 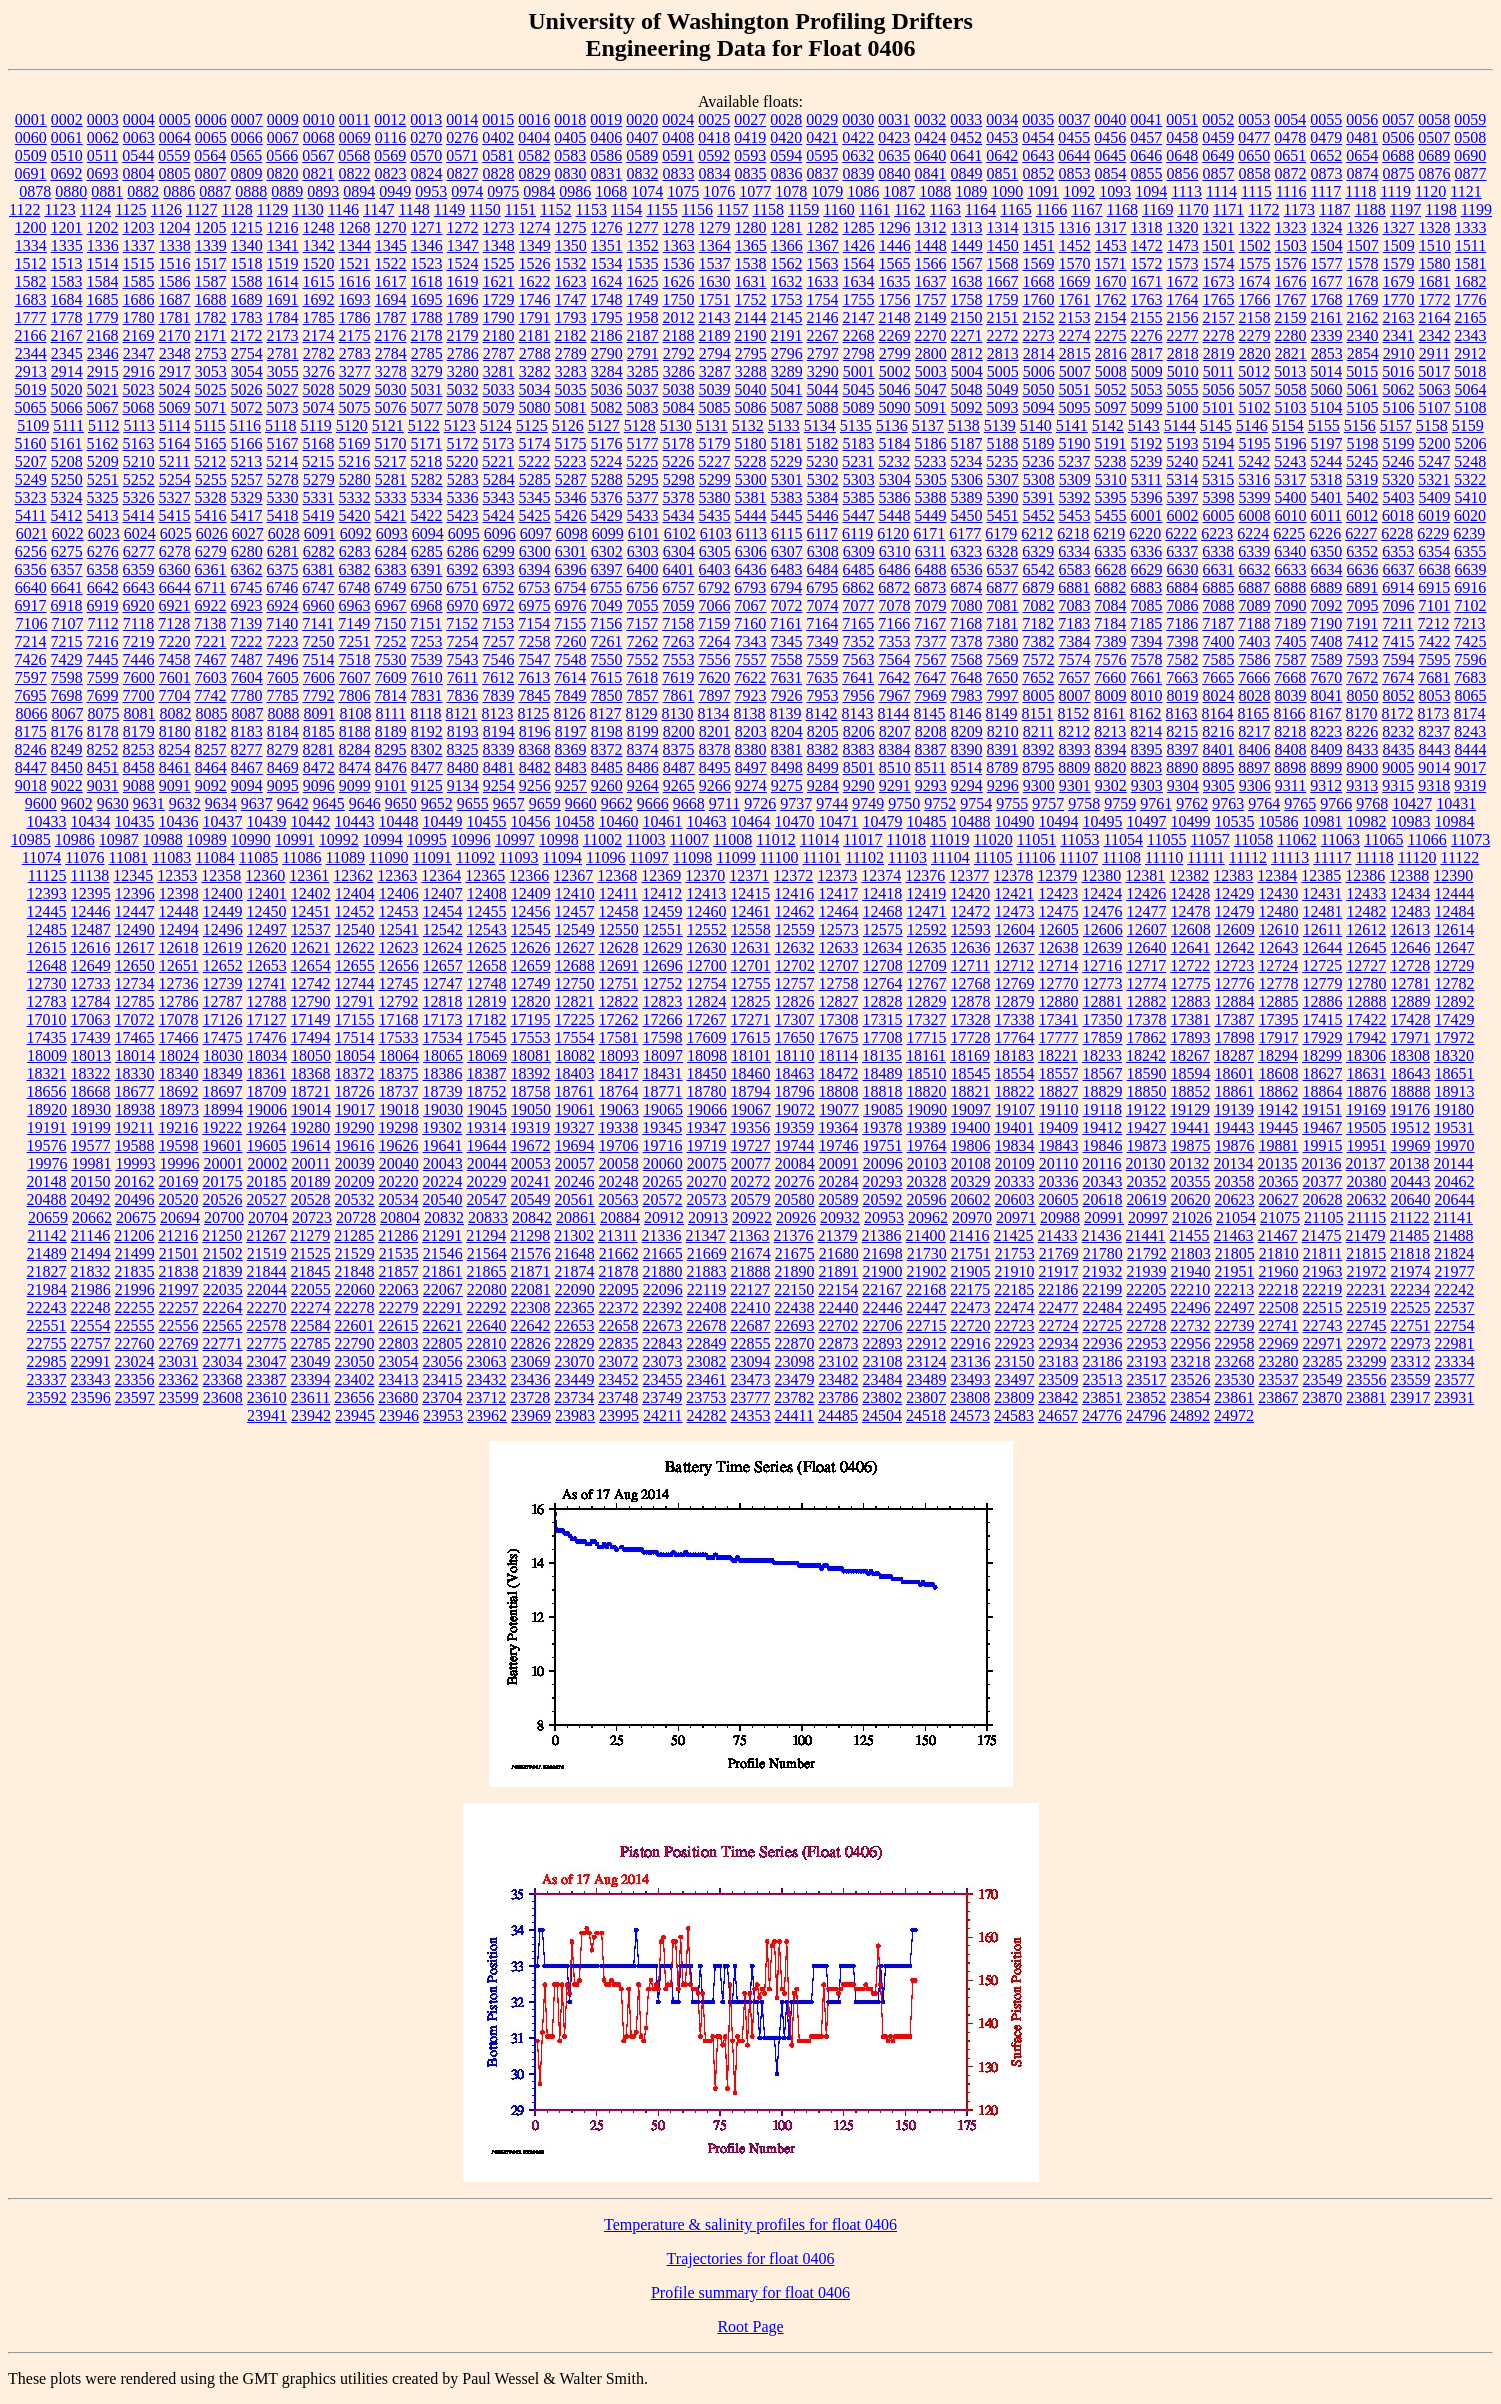 I want to click on 7066, so click(x=715, y=605).